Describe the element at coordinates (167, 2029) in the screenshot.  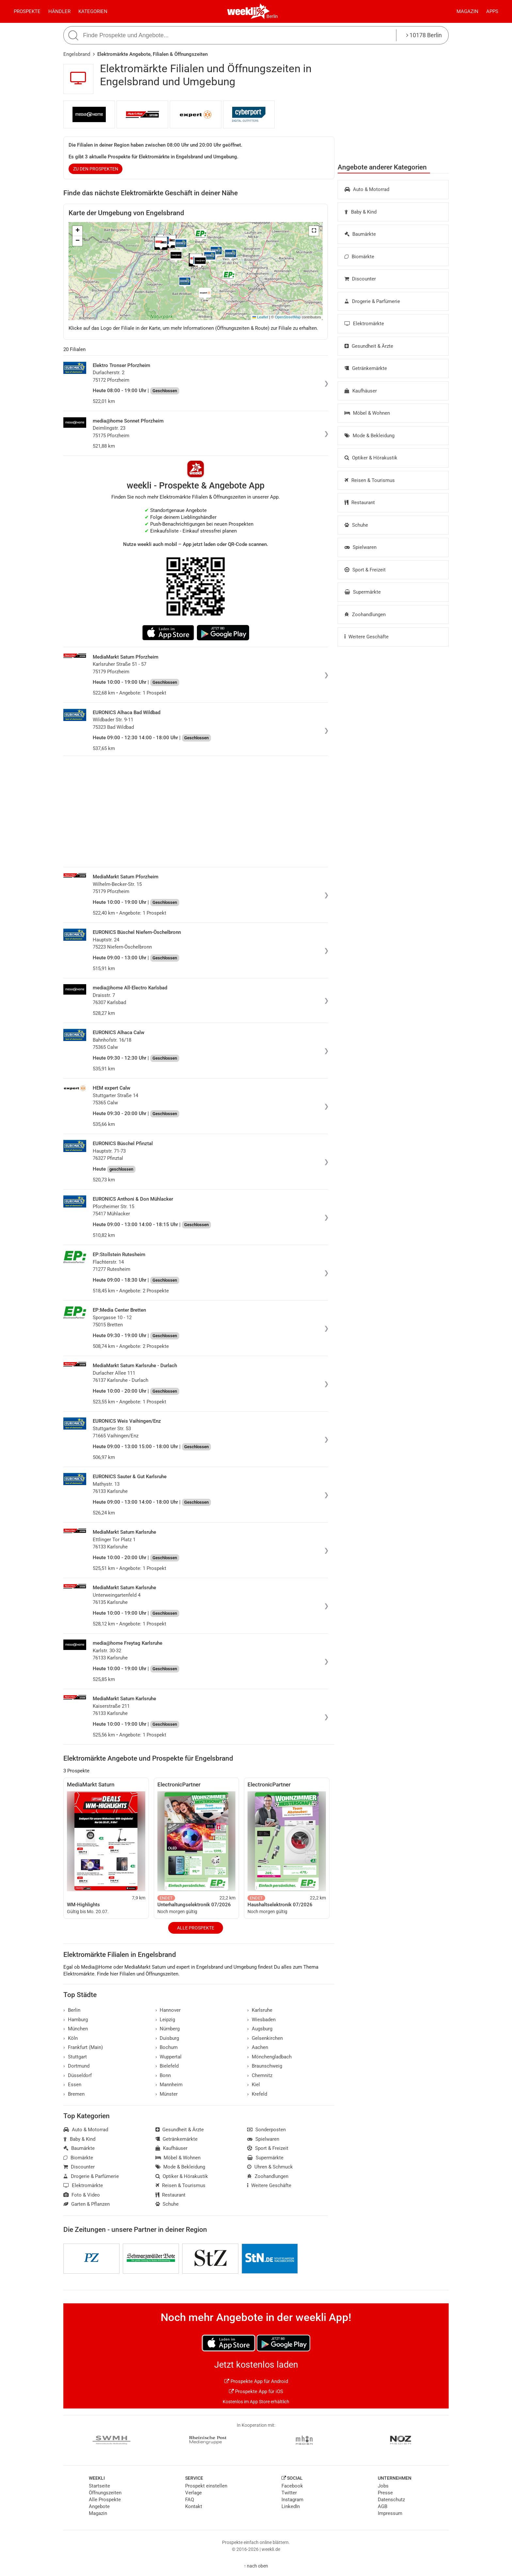
I see `Nürnberg` at that location.